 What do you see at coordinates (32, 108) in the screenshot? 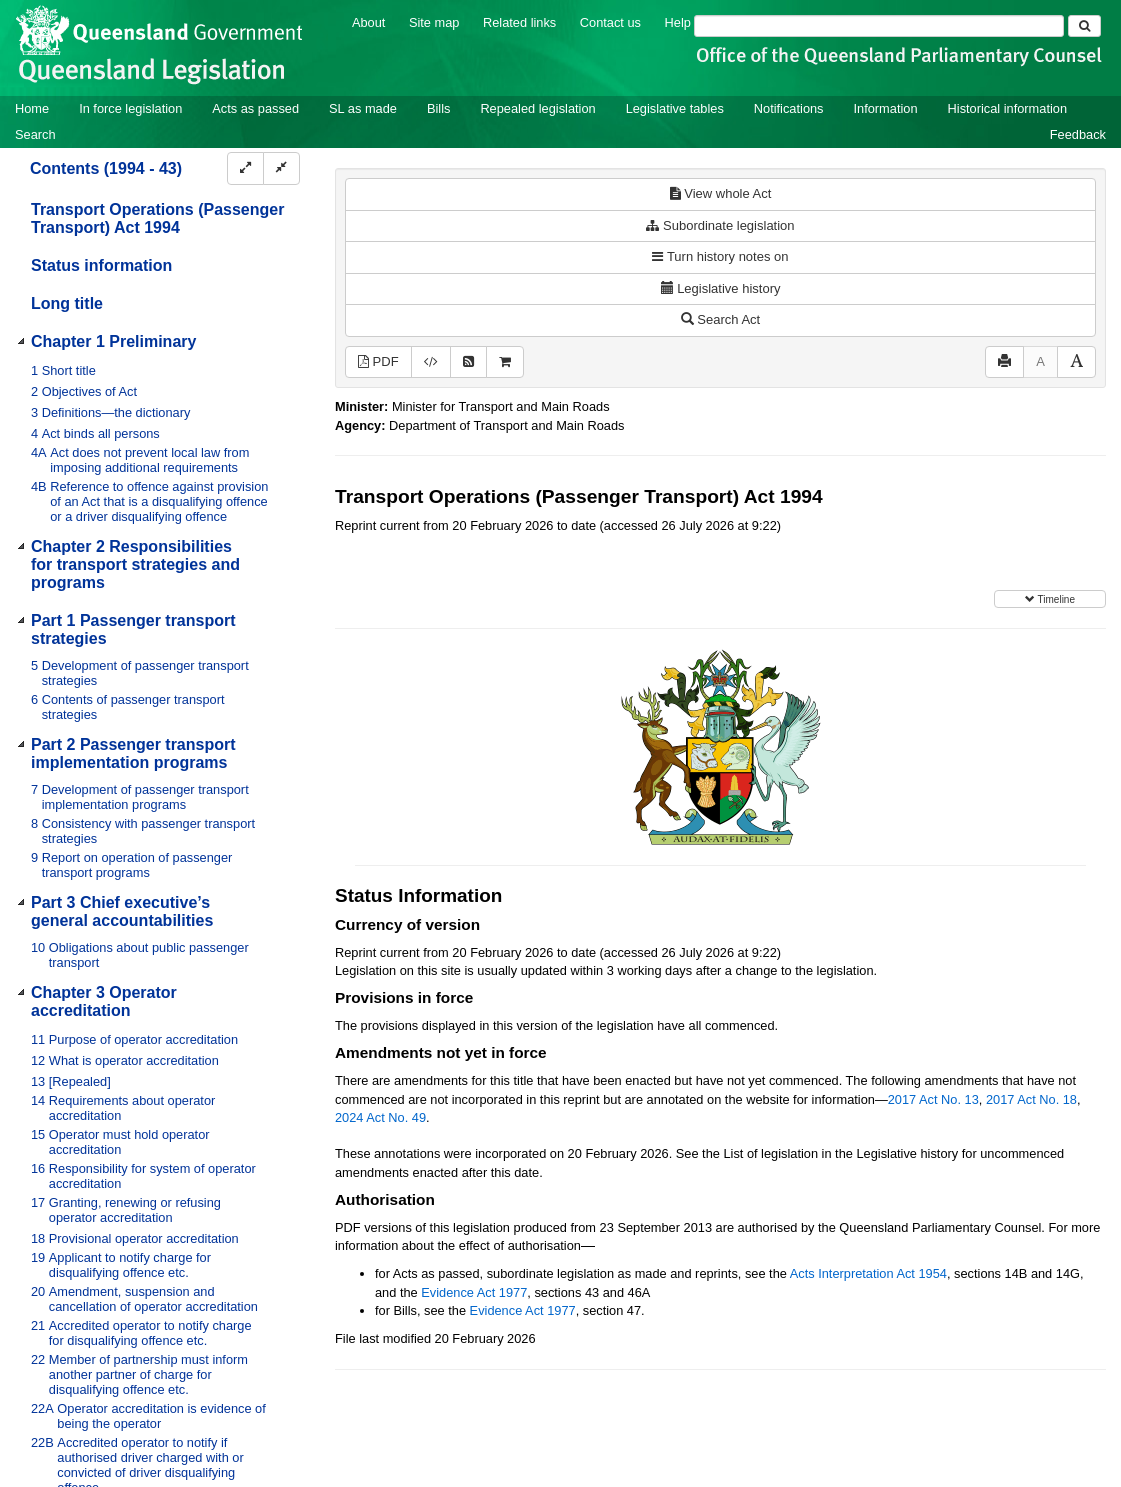
I see `Home` at bounding box center [32, 108].